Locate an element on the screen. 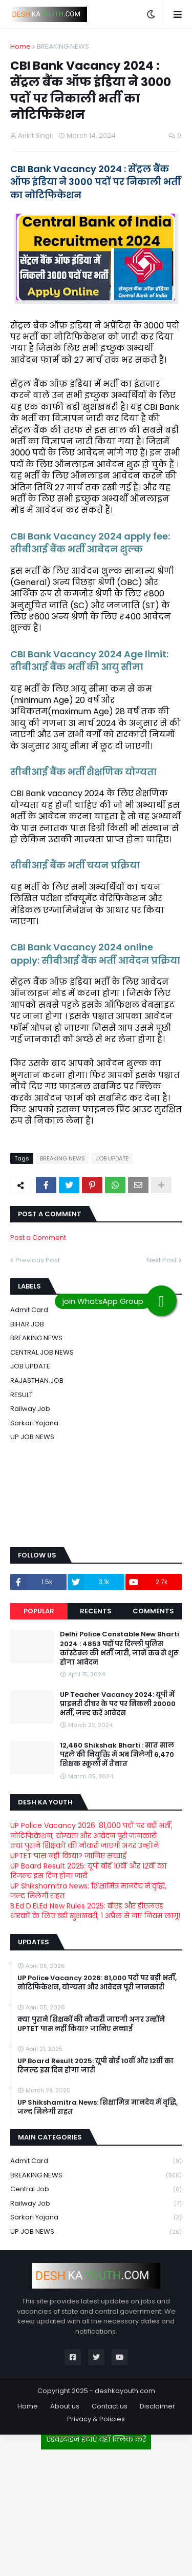  Previous Post is located at coordinates (37, 1260).